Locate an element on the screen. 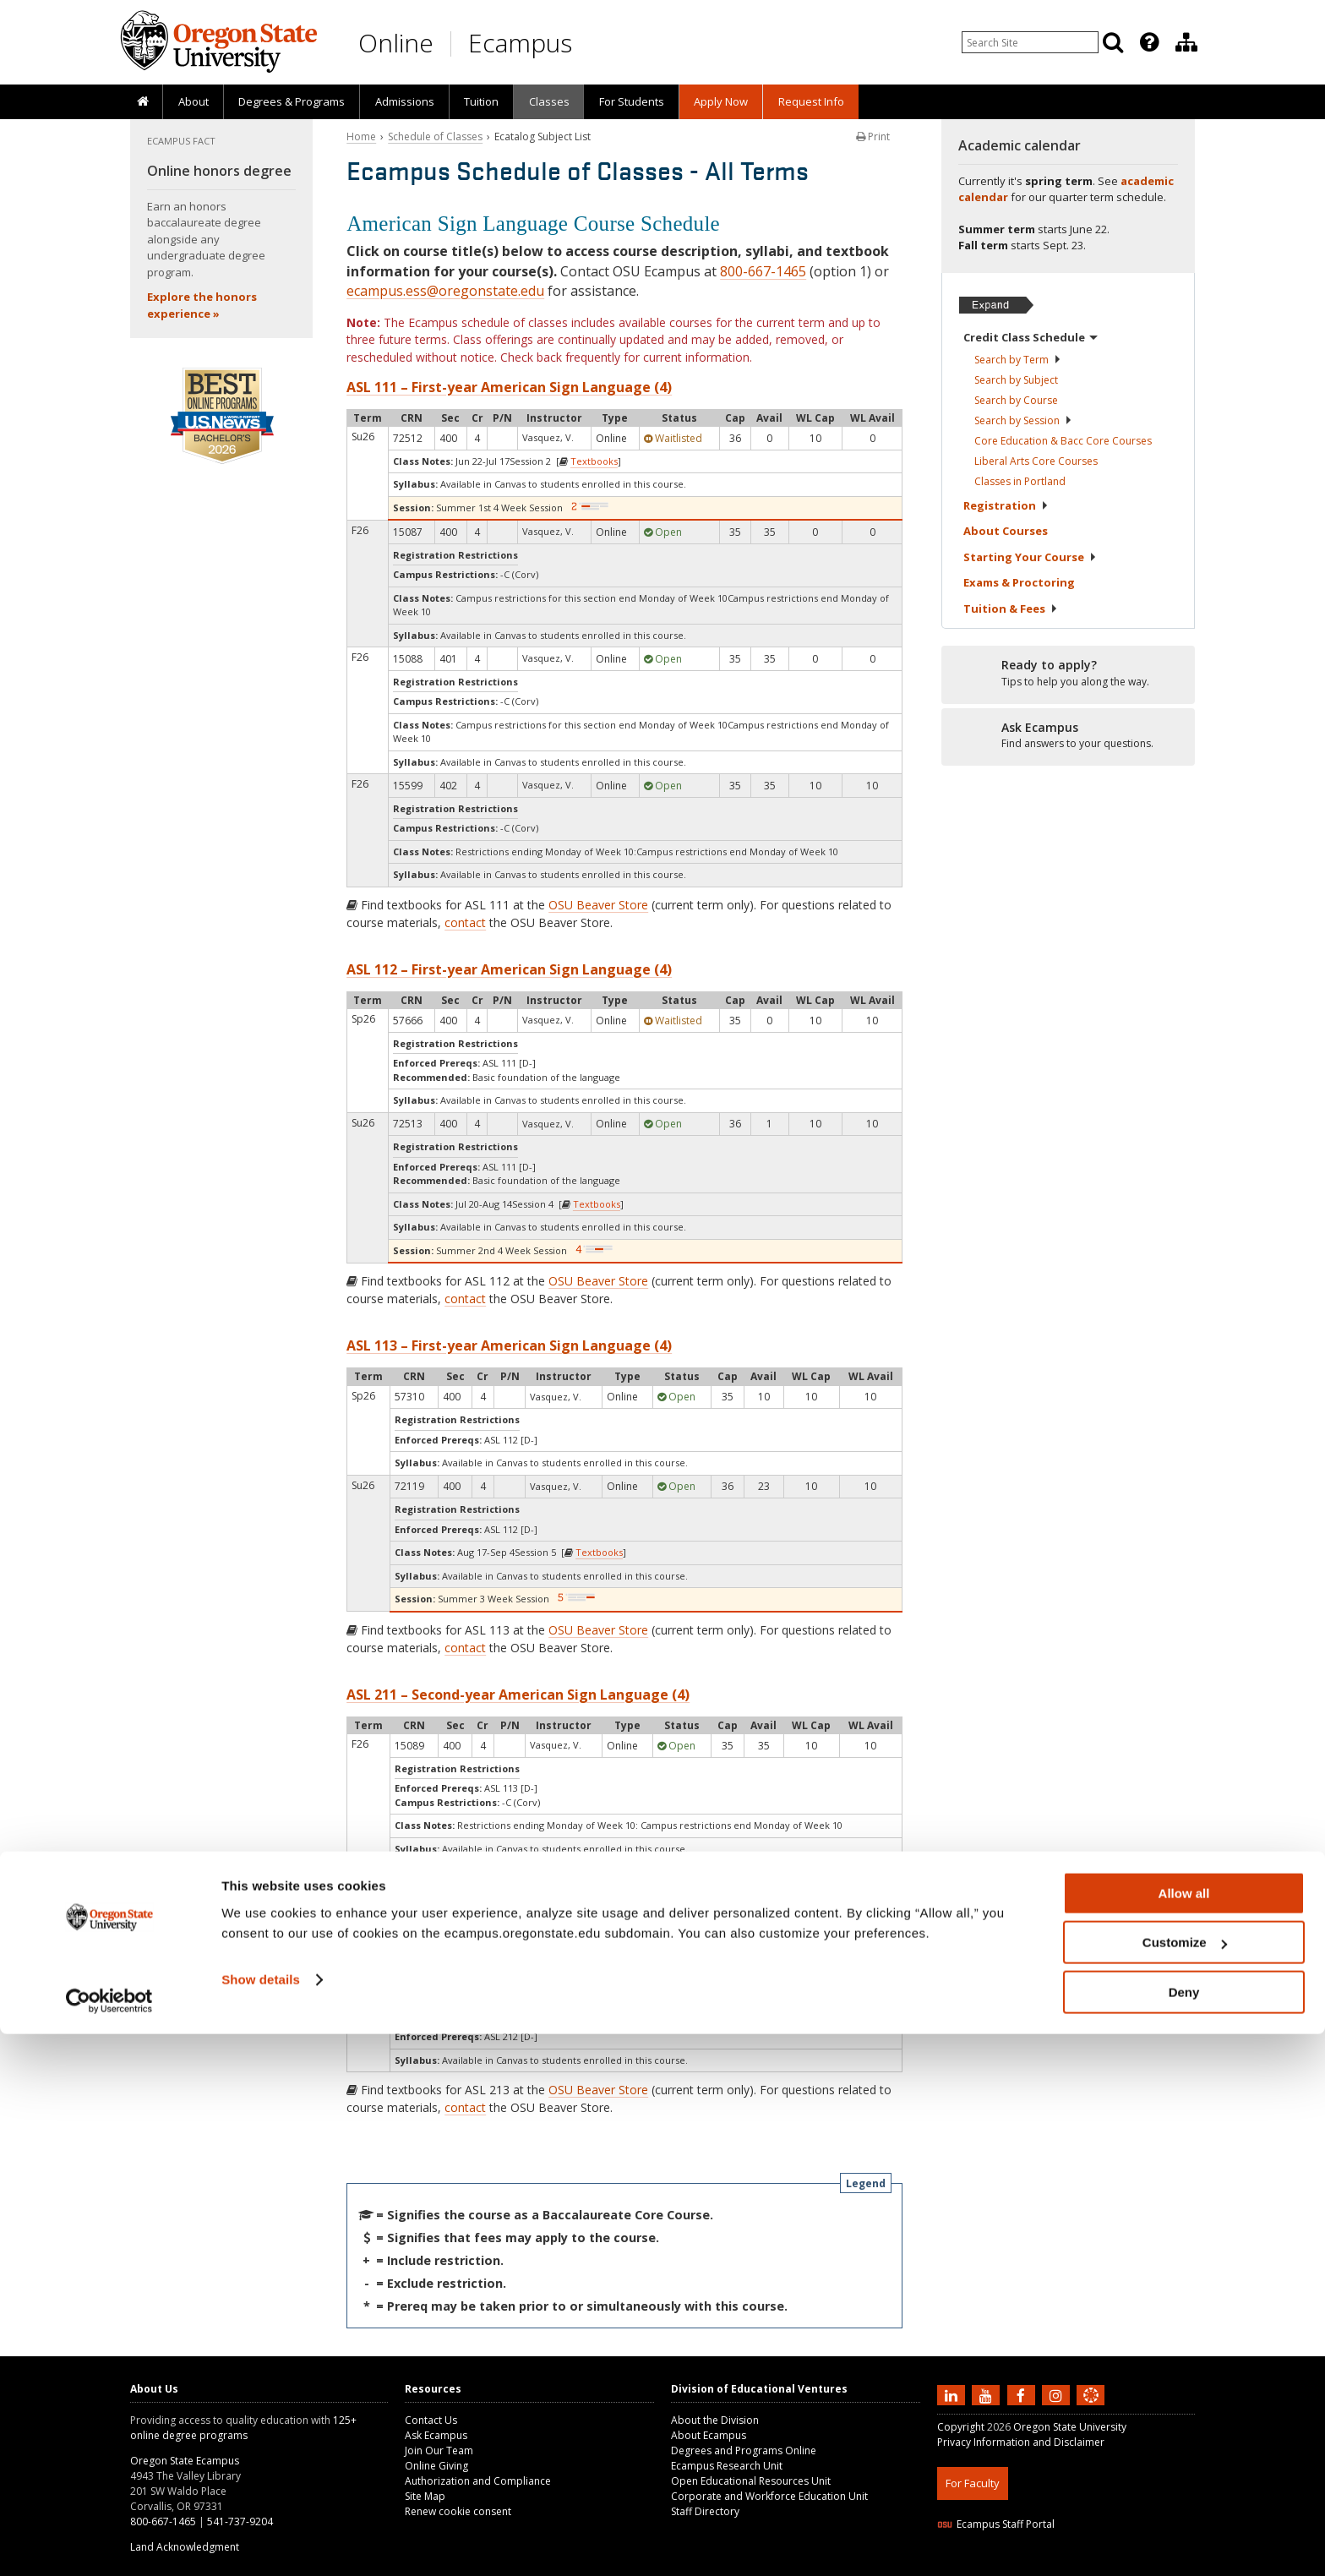 The width and height of the screenshot is (1325, 2576). [Division of Educational Ventures] is located at coordinates (1186, 42).